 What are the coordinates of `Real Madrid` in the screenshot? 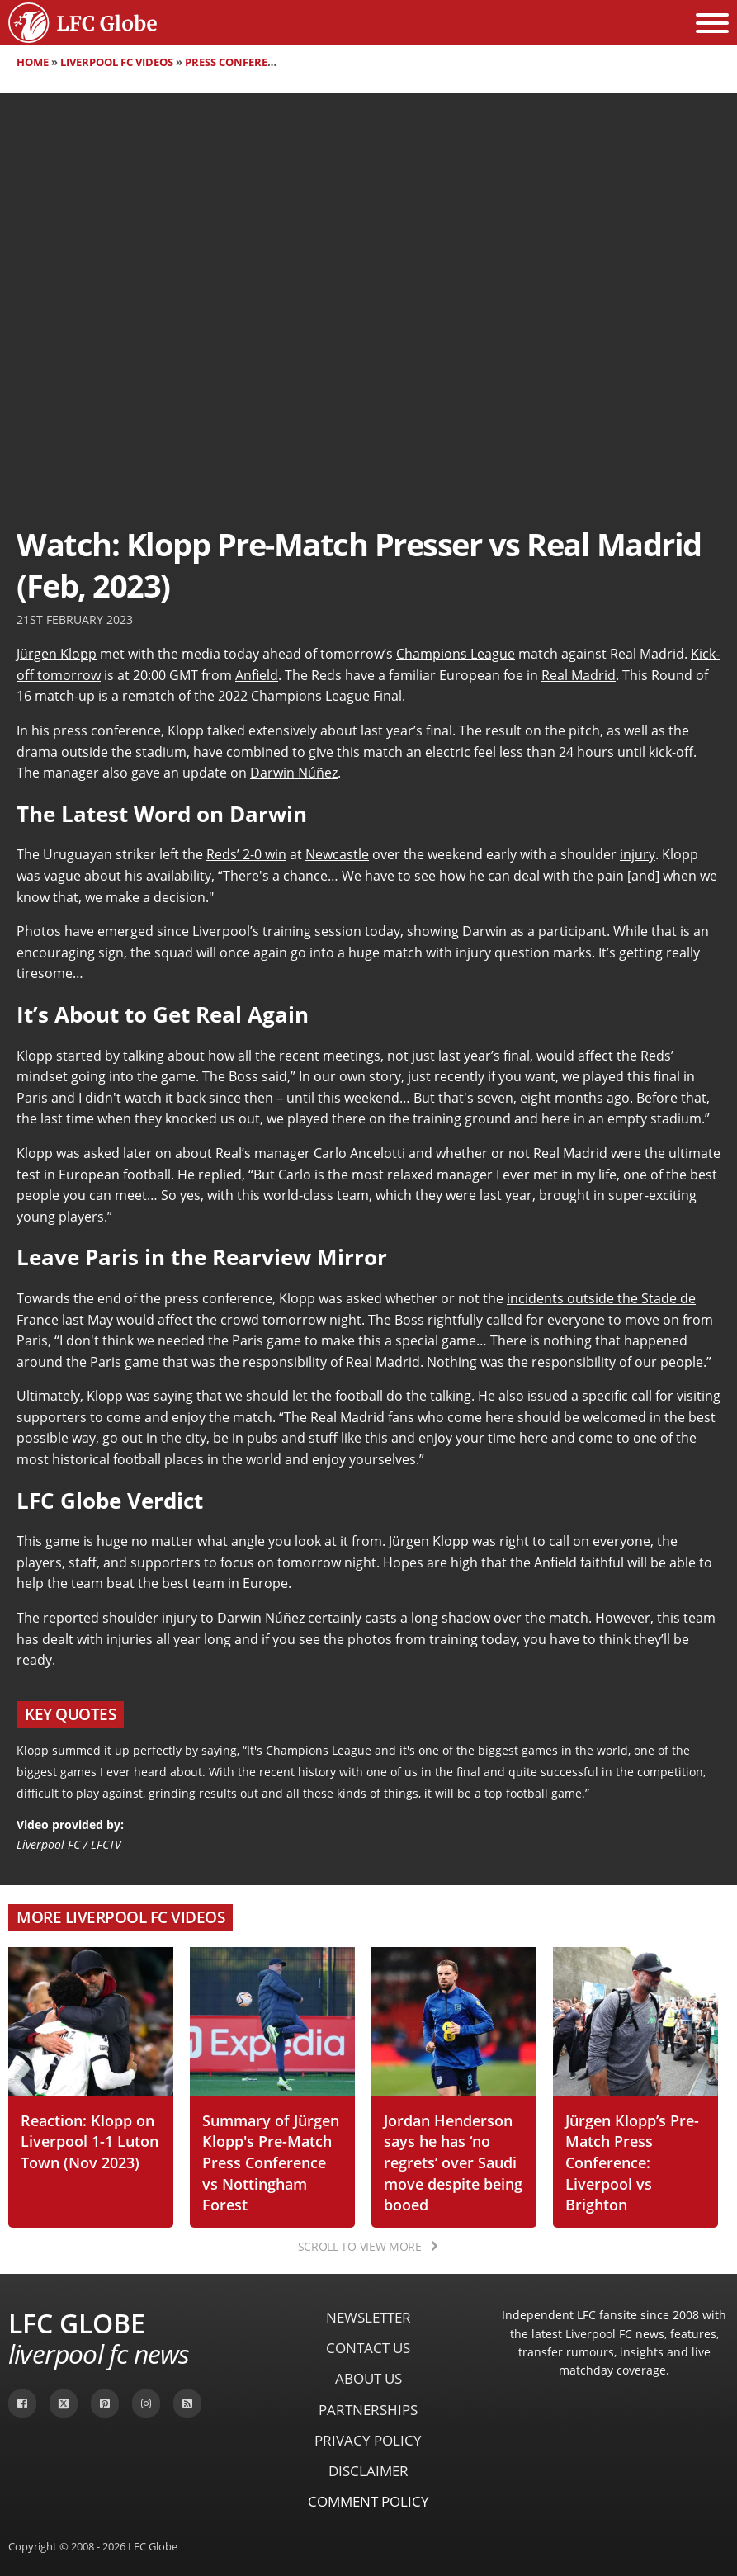 It's located at (578, 675).